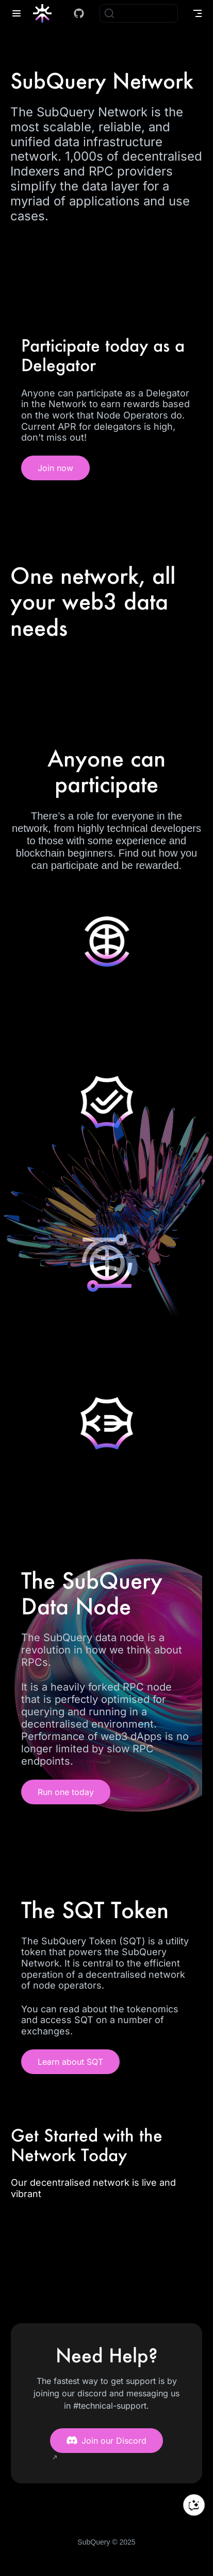  Describe the element at coordinates (45, 13) in the screenshot. I see `[Take me home]` at that location.